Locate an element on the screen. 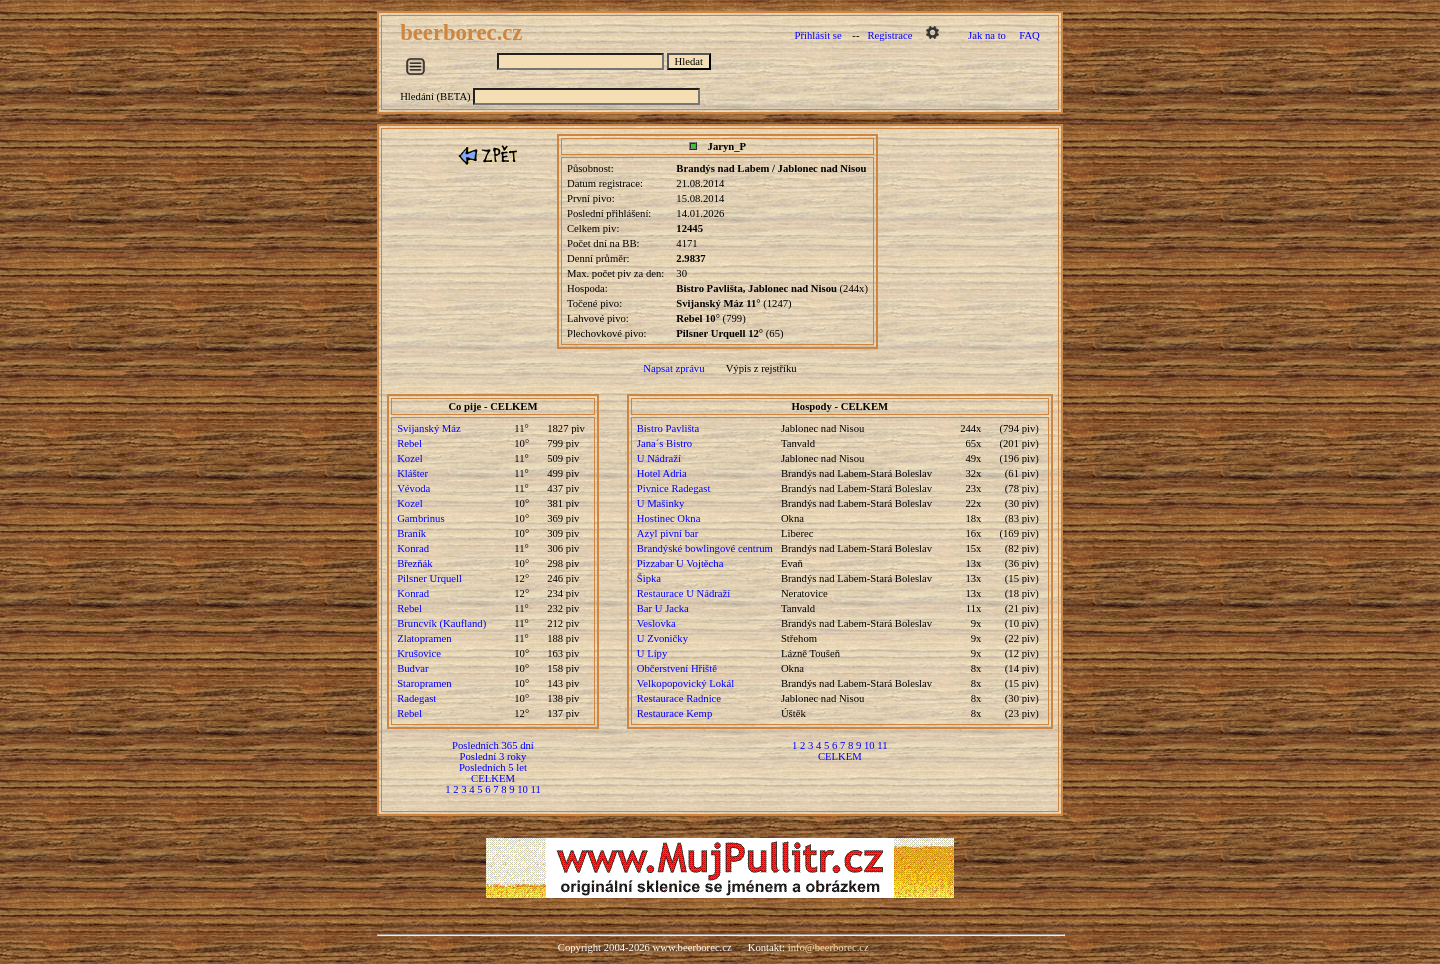  Bistro Pavlišta is located at coordinates (668, 428).